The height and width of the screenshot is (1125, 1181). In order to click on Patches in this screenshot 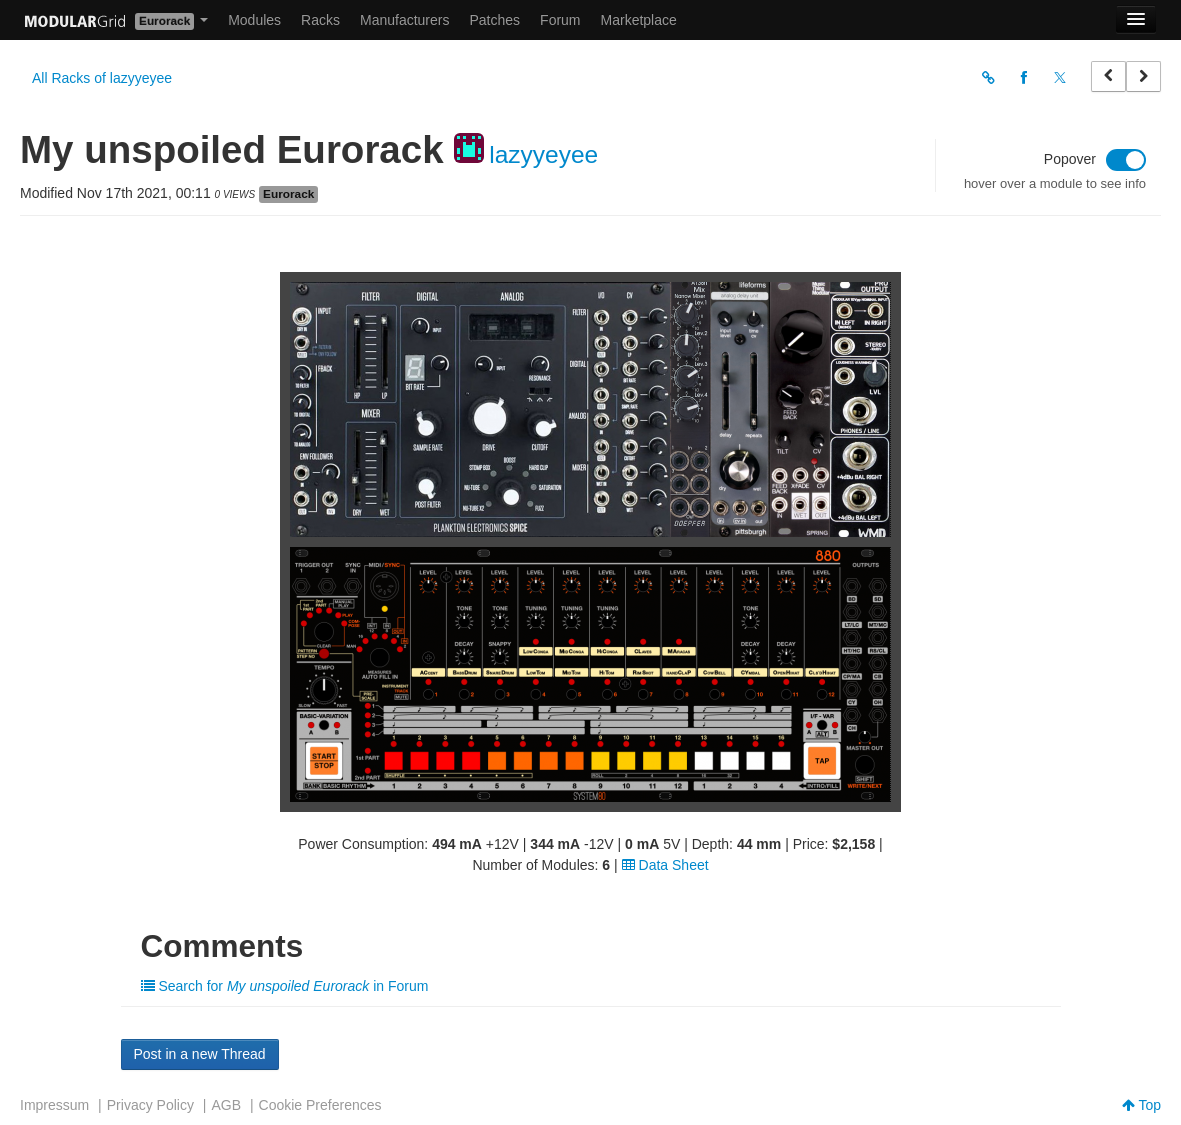, I will do `click(494, 20)`.